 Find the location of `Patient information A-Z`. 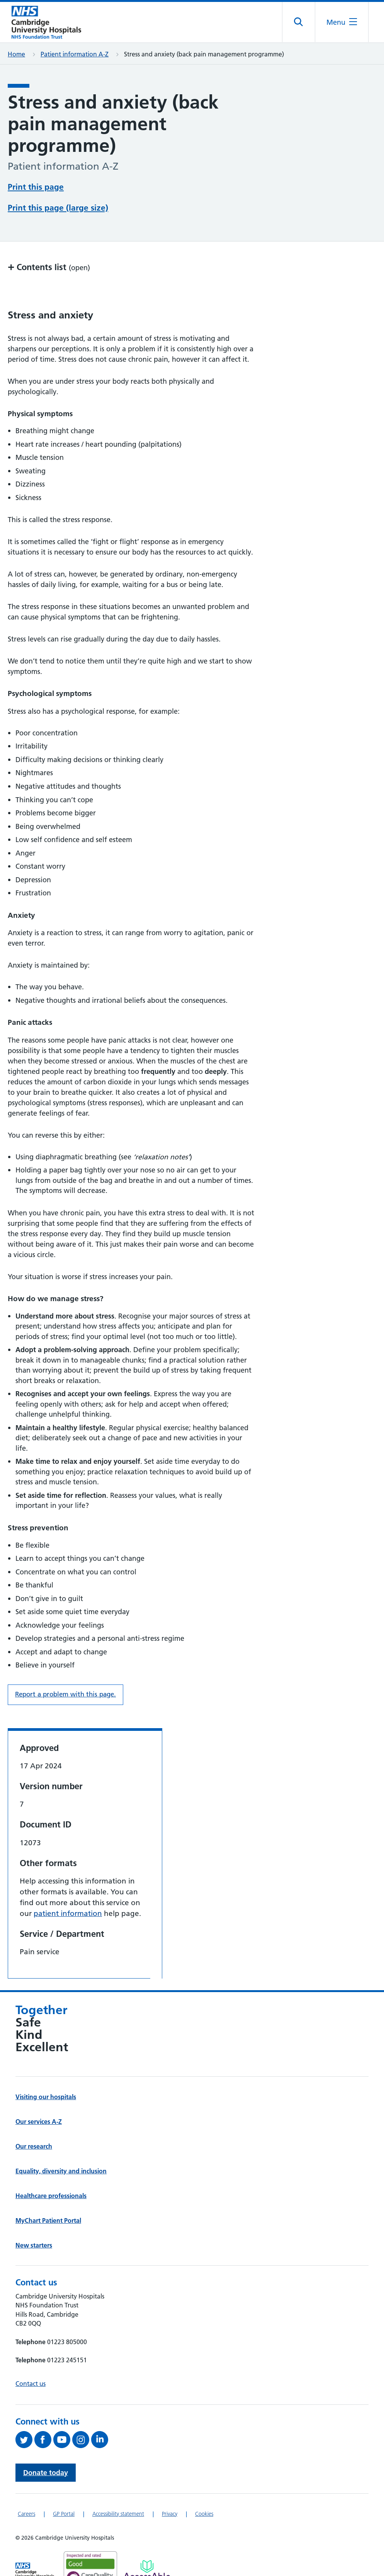

Patient information A-Z is located at coordinates (75, 55).